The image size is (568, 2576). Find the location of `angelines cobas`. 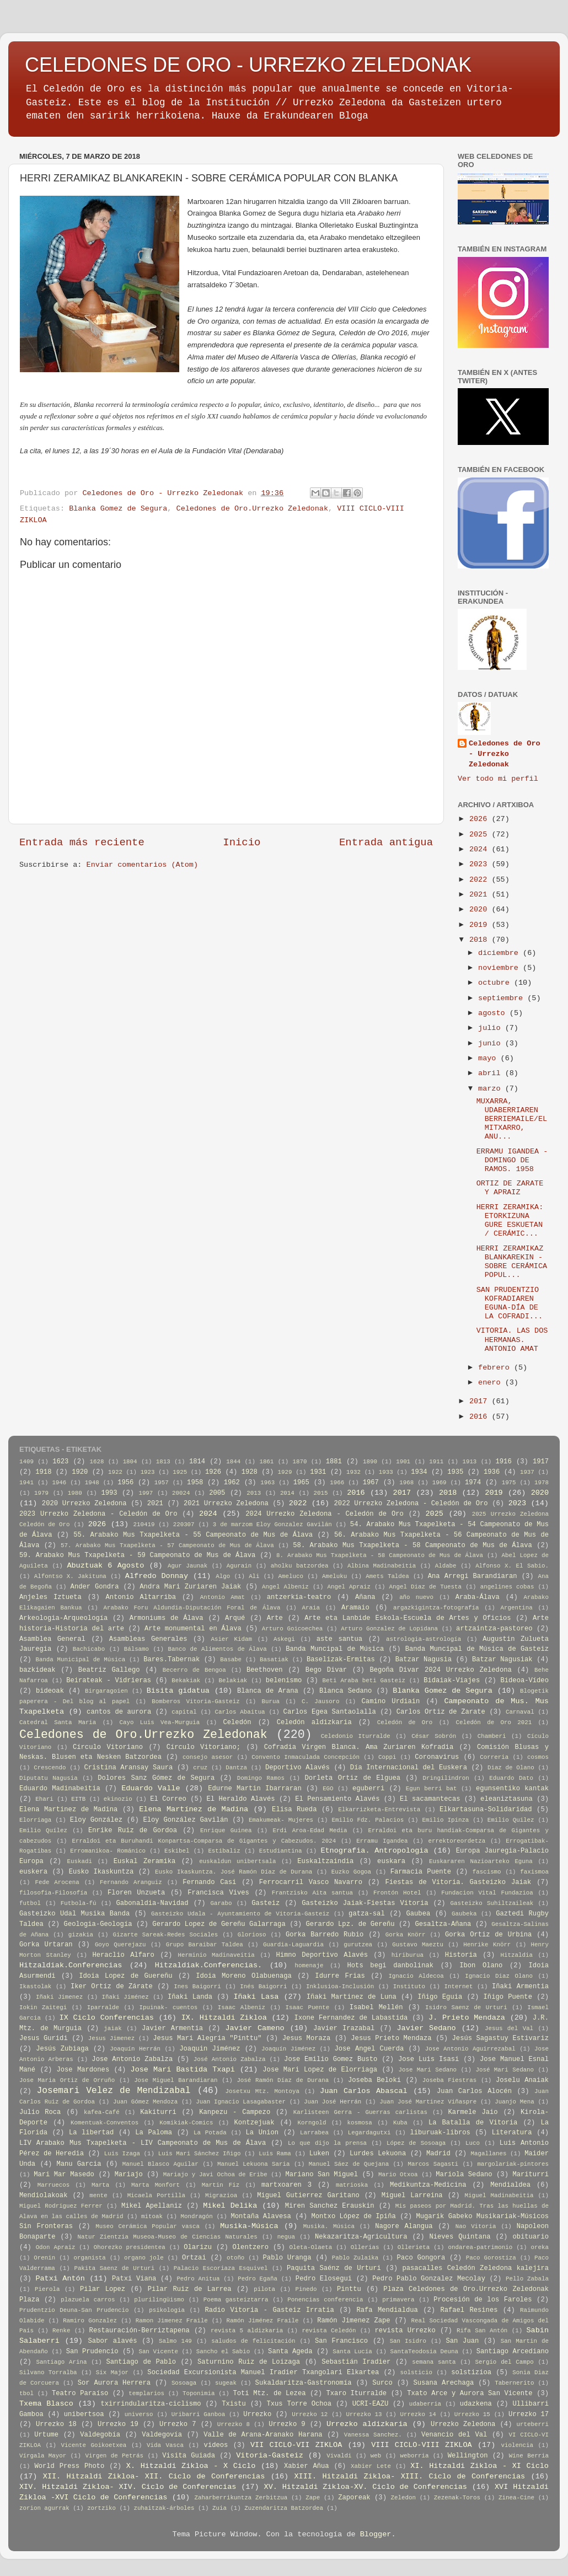

angelines cobas is located at coordinates (507, 1587).